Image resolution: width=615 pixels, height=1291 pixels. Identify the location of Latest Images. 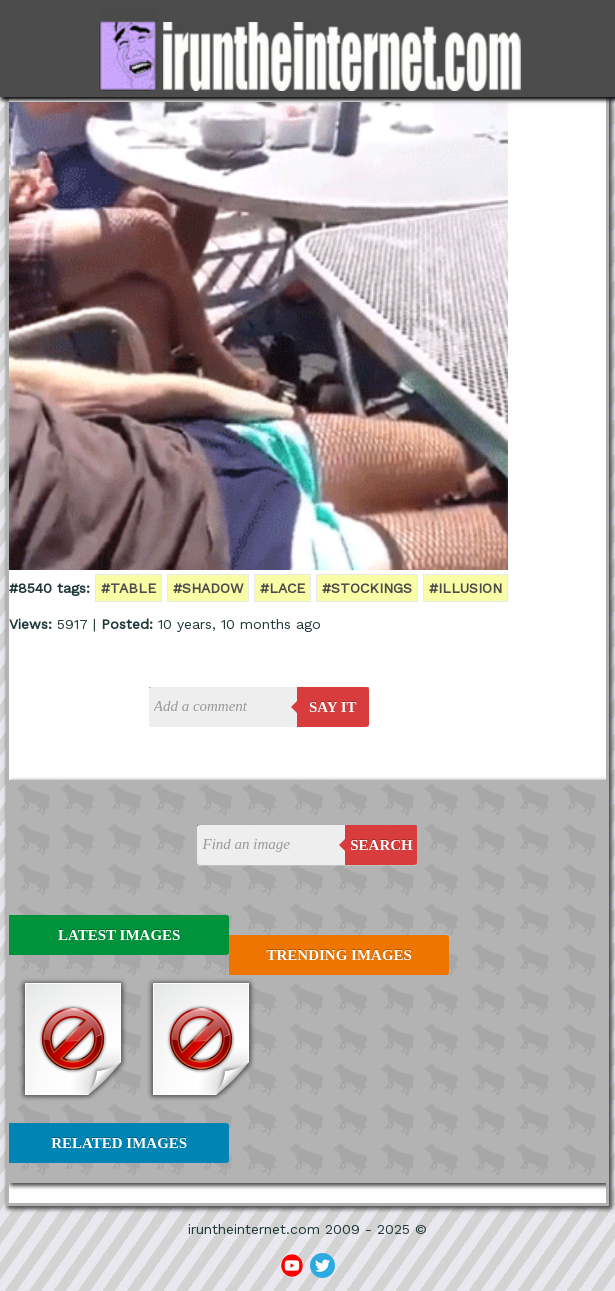
(119, 935).